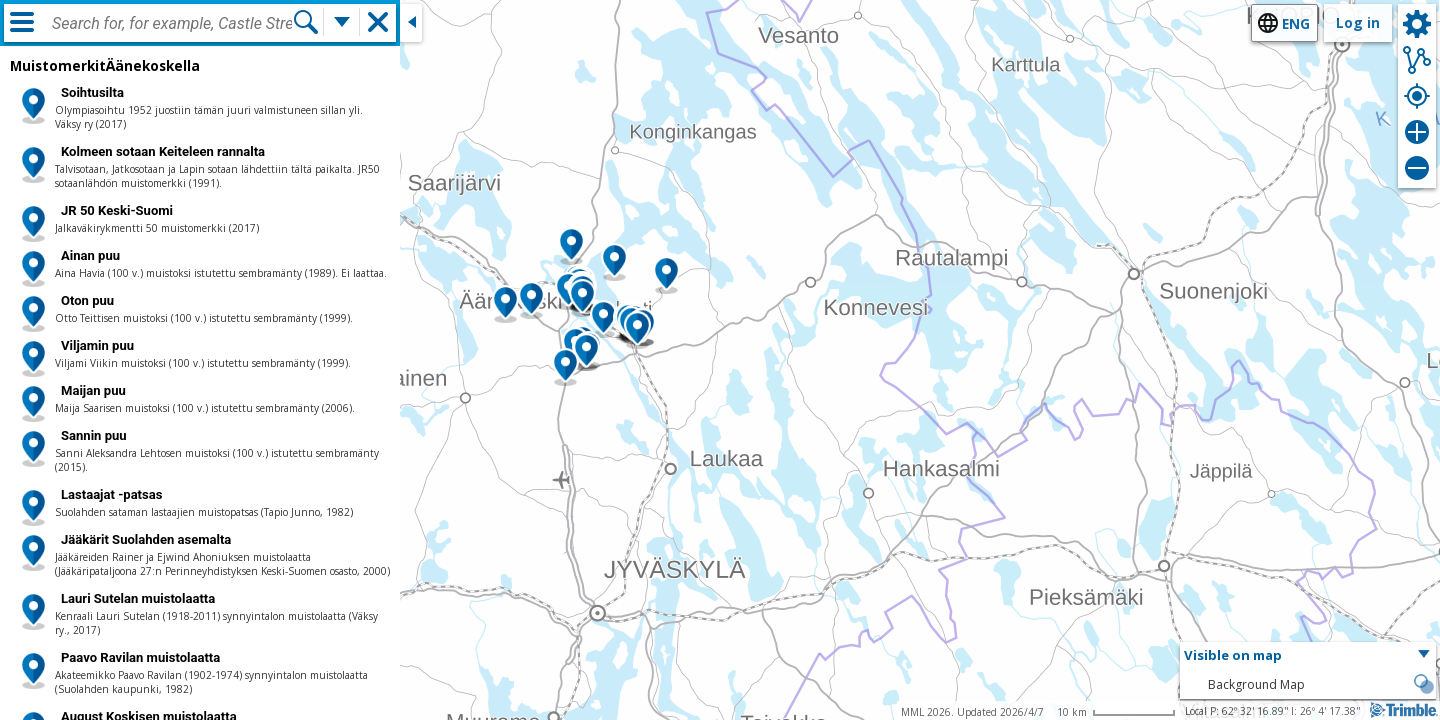 This screenshot has width=1440, height=720. I want to click on Log in, so click(1358, 22).